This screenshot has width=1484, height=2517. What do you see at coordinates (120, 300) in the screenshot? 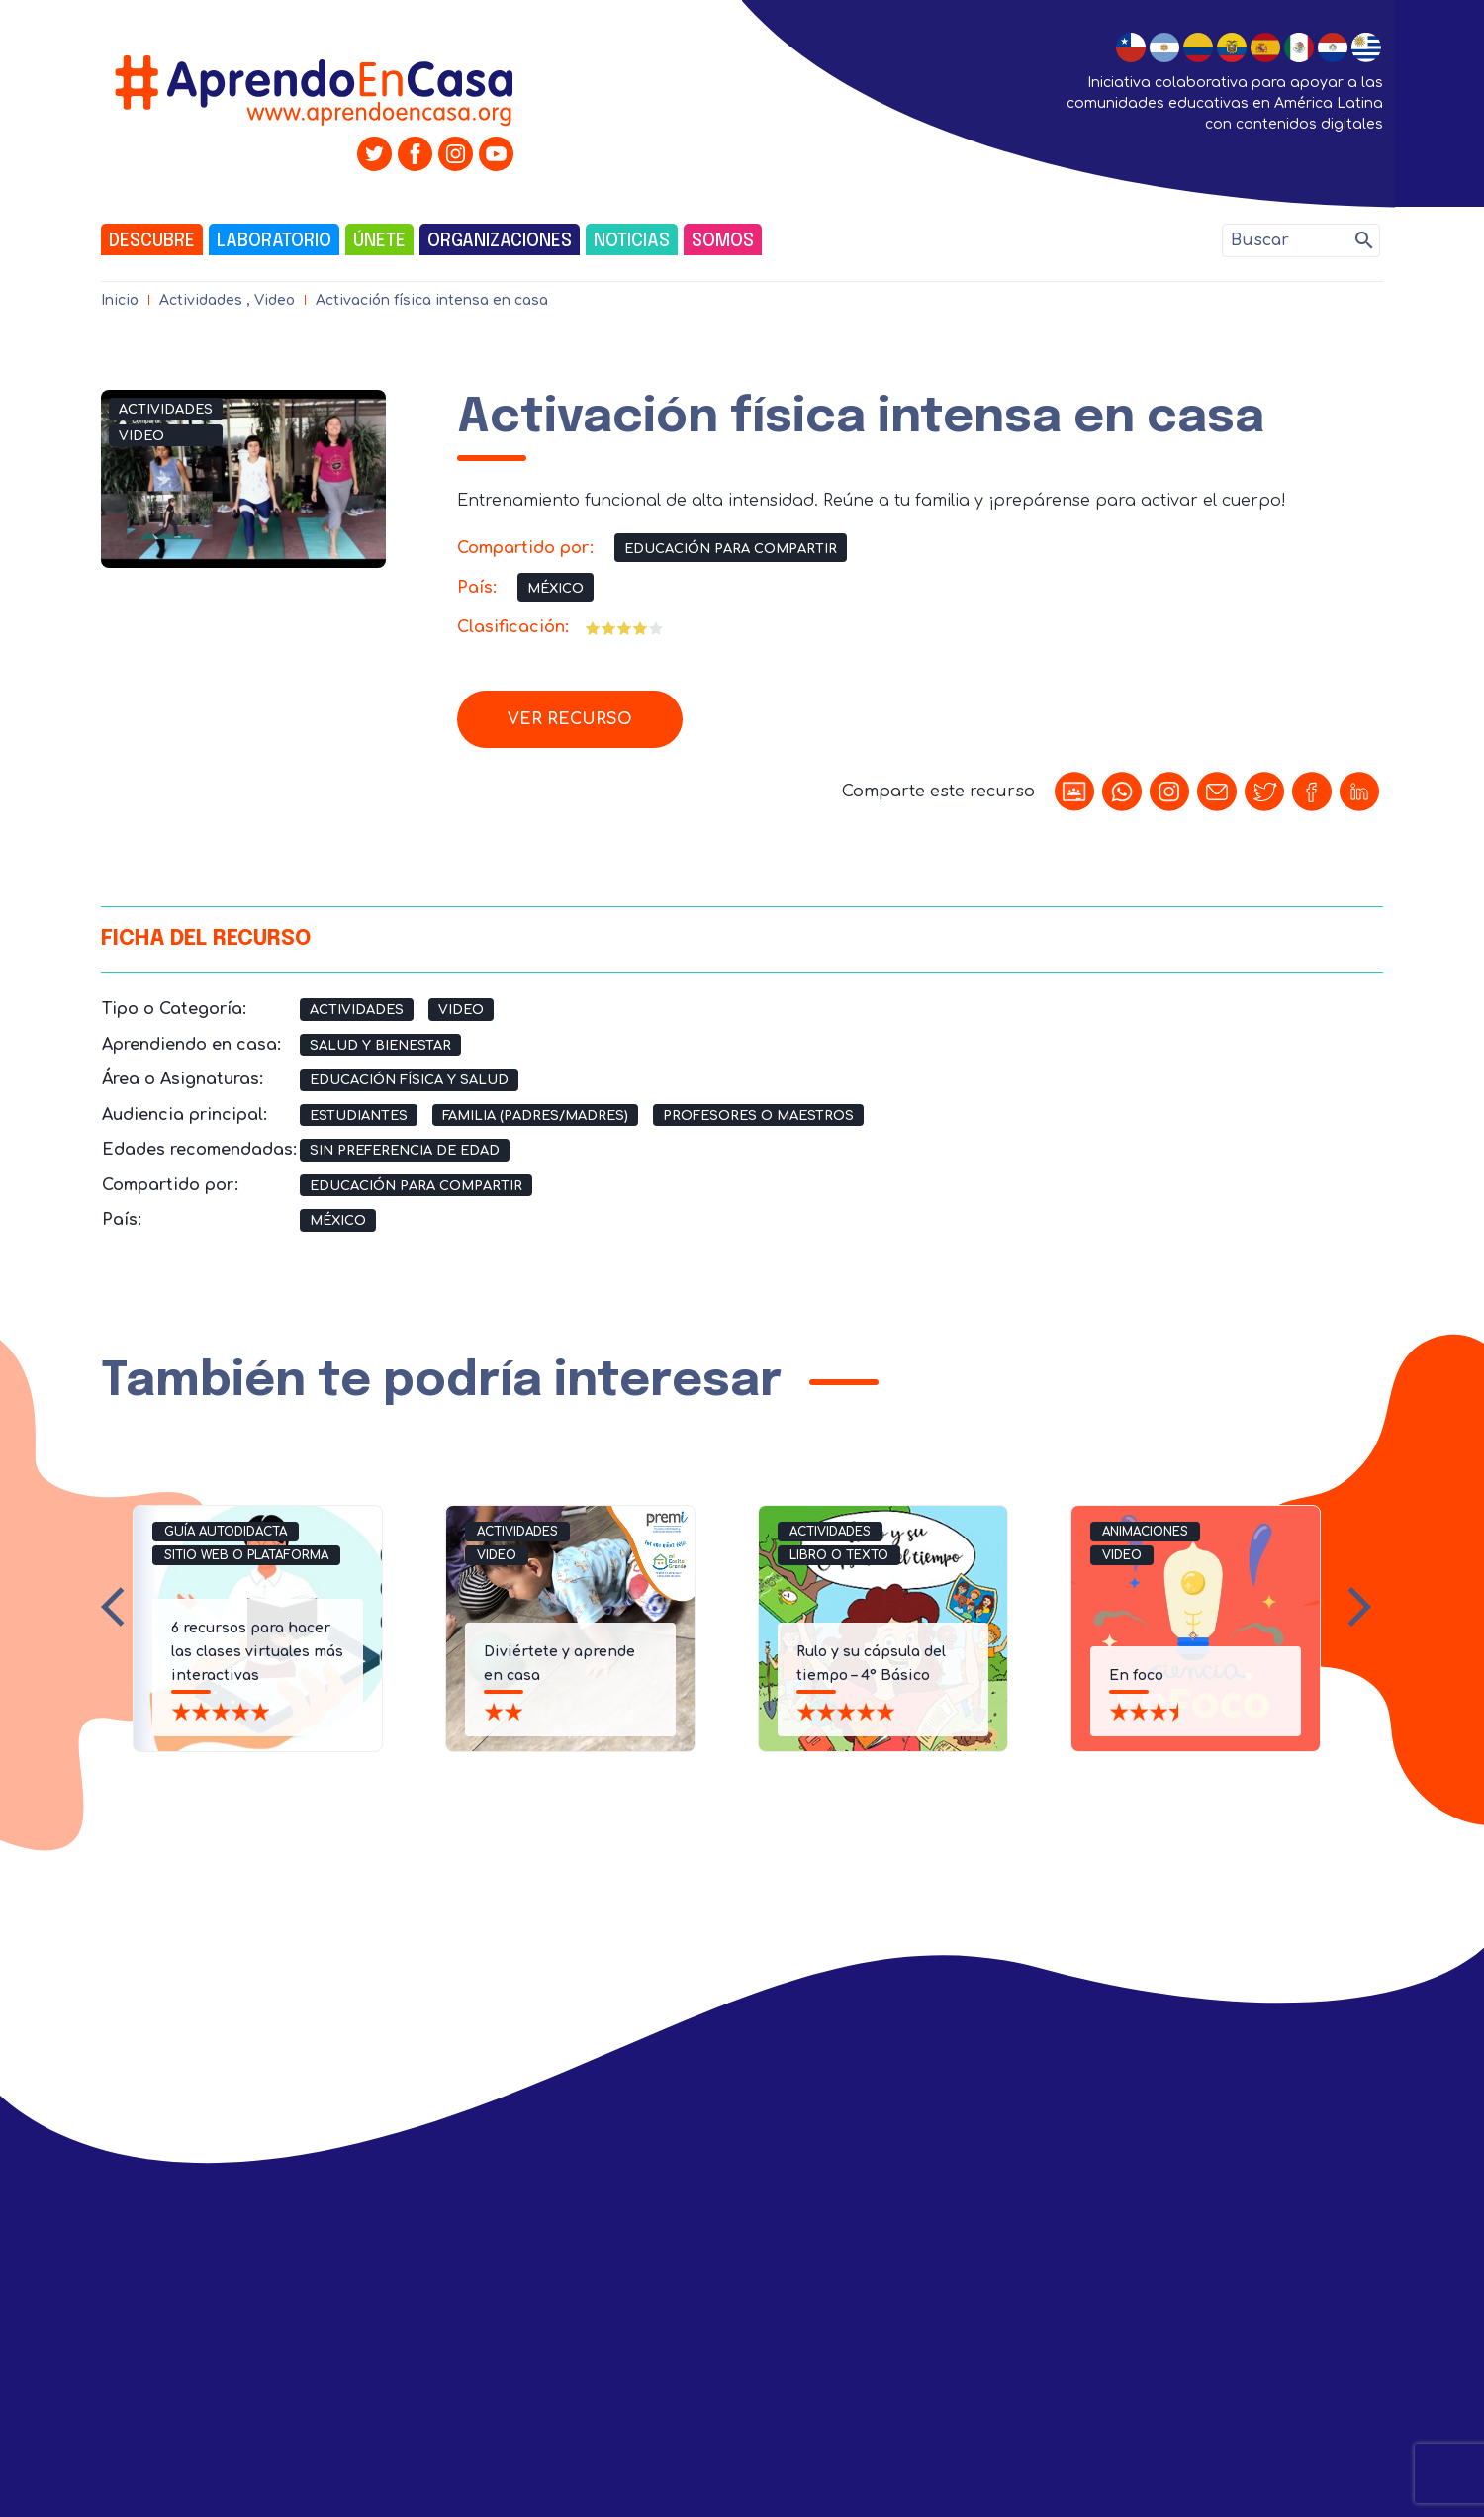
I see `Inicio` at bounding box center [120, 300].